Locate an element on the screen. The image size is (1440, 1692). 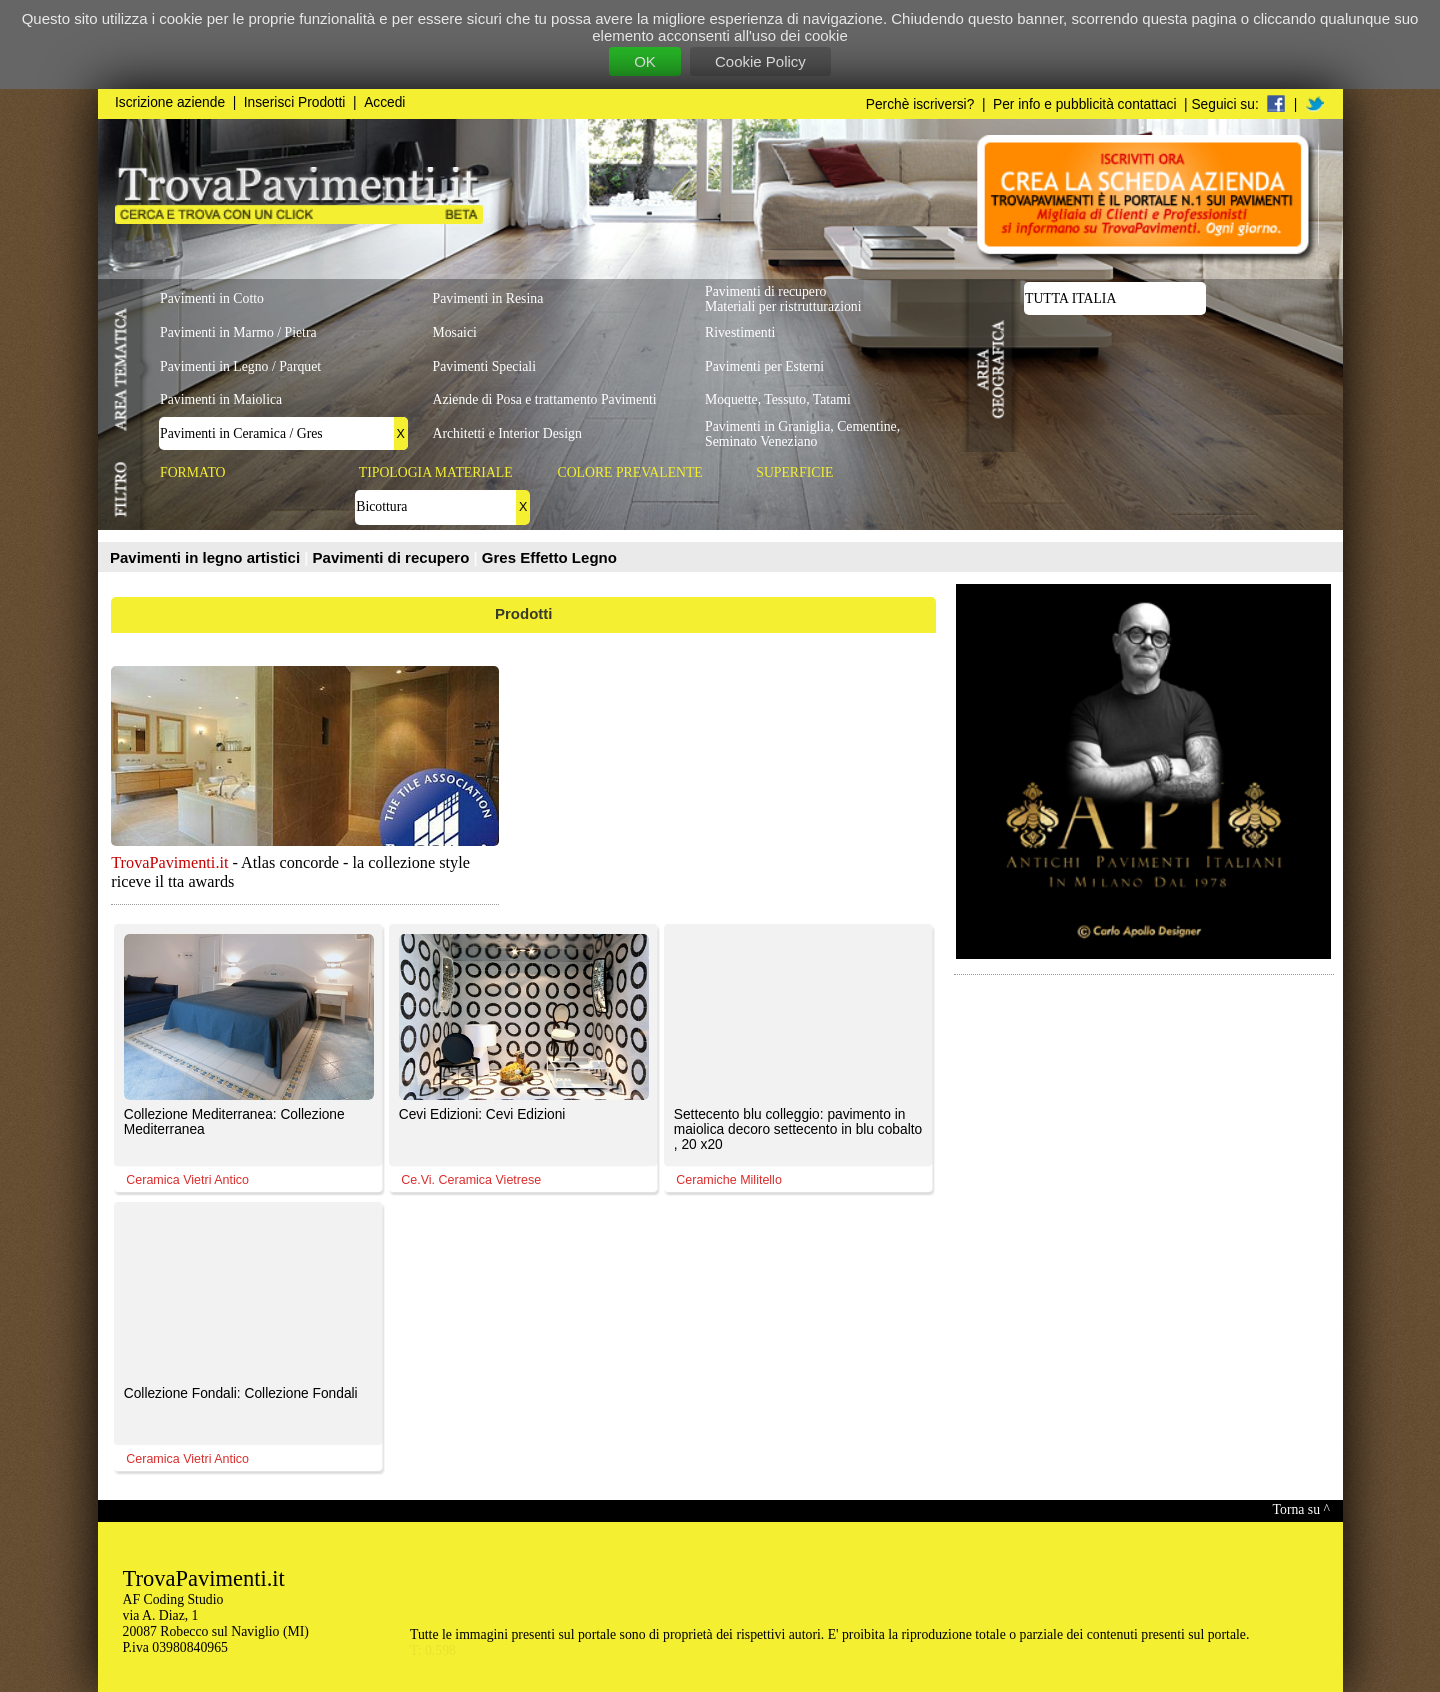
Per info e pubblicità contattaci is located at coordinates (1084, 104).